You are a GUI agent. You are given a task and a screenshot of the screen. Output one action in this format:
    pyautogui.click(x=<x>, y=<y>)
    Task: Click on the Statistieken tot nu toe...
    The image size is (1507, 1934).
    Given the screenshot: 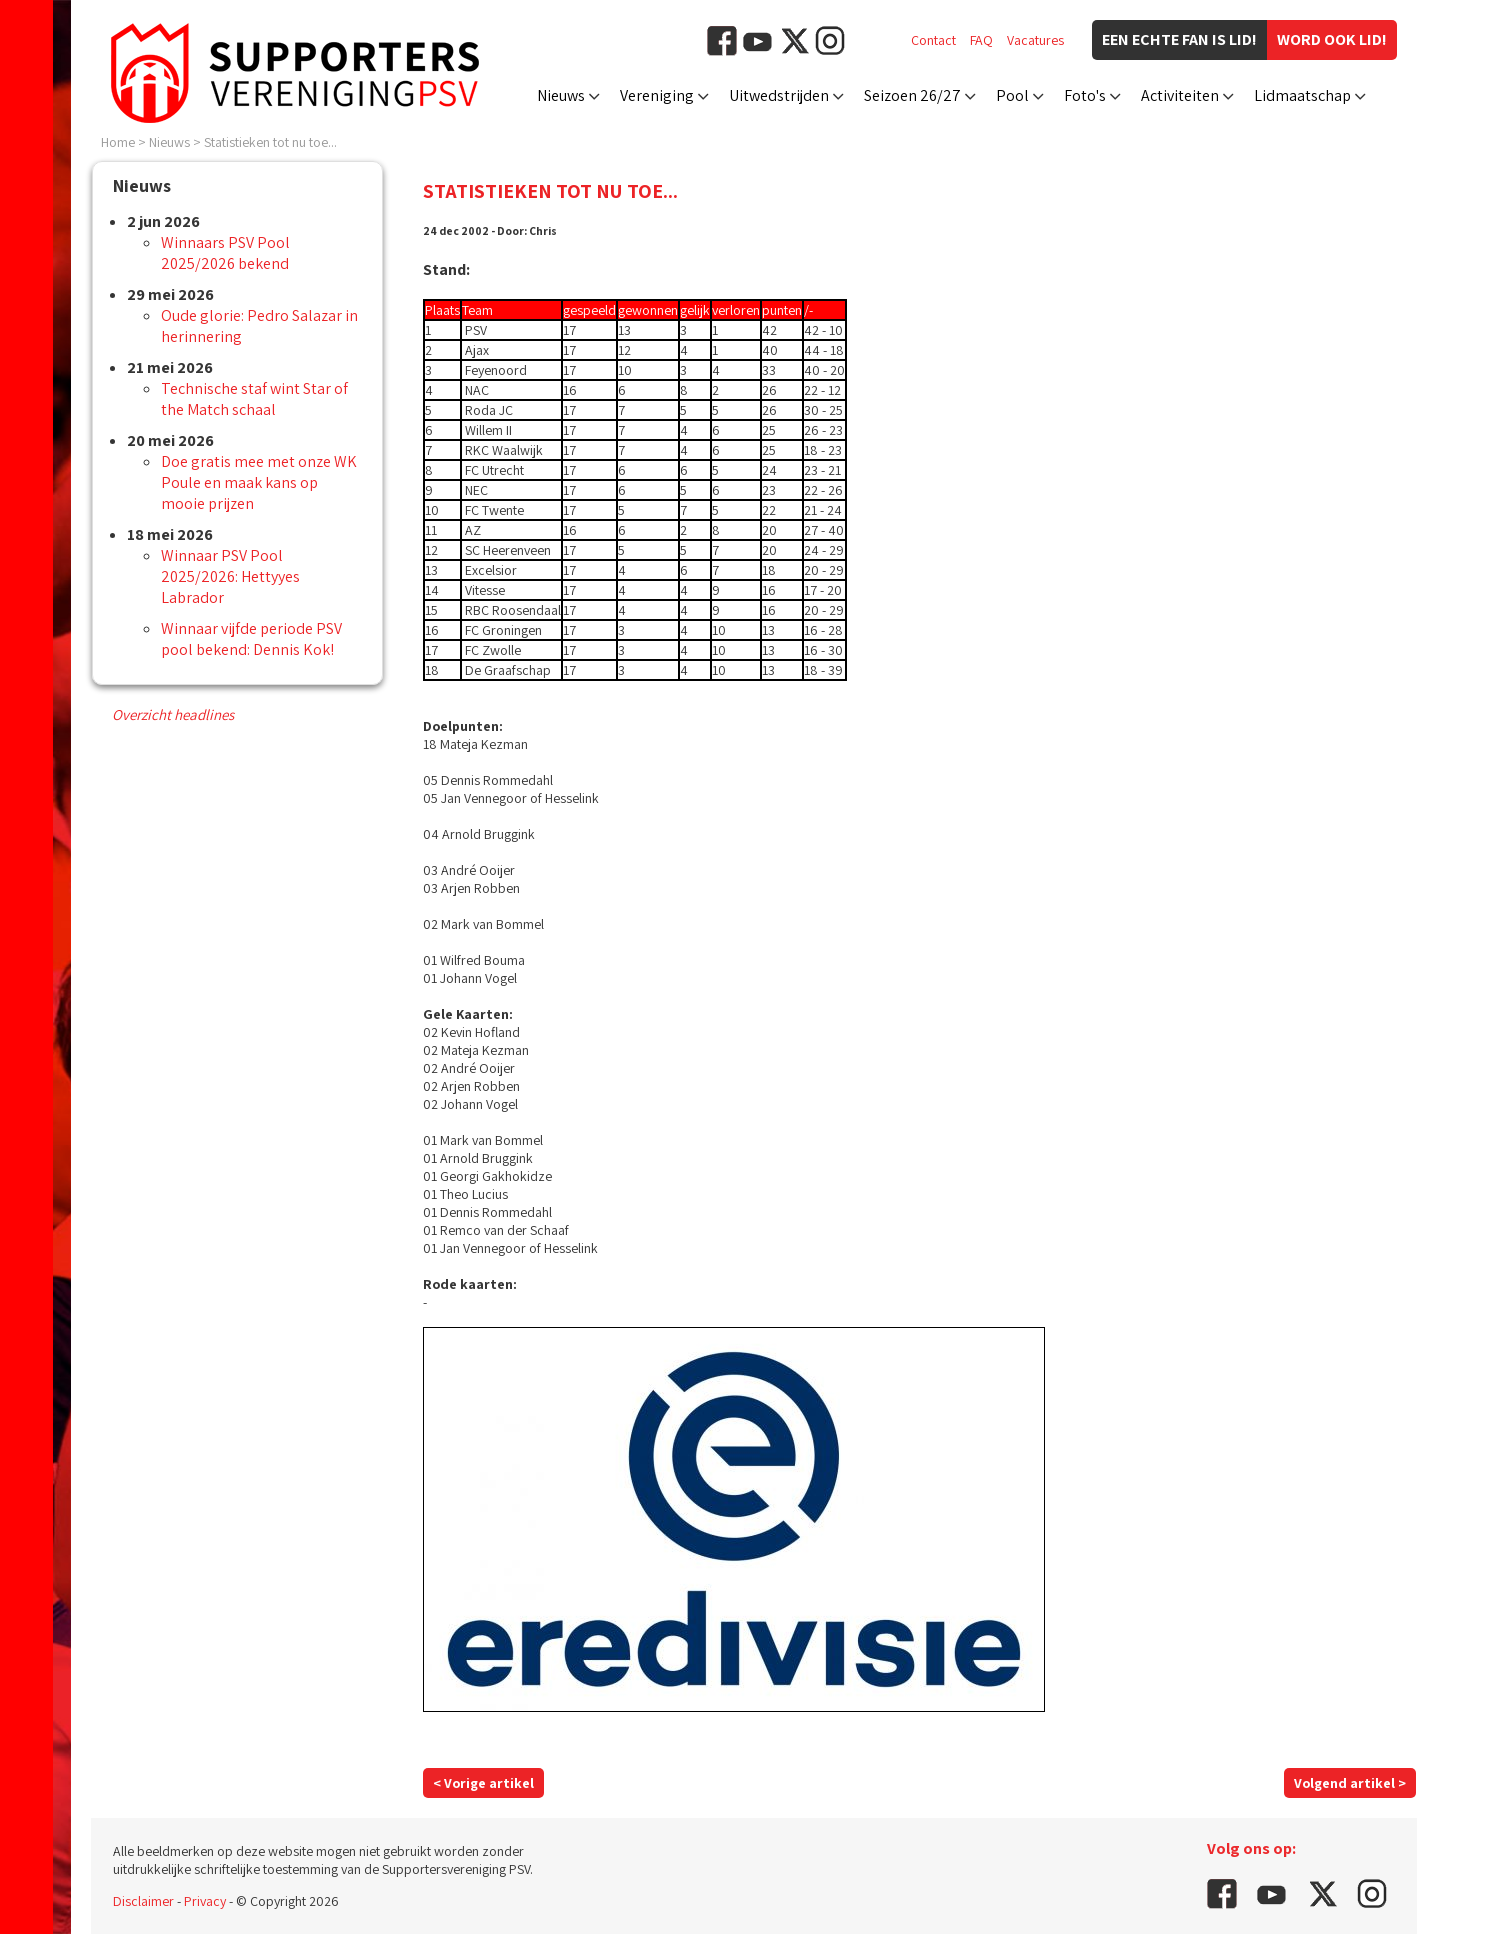 What is the action you would take?
    pyautogui.click(x=270, y=142)
    